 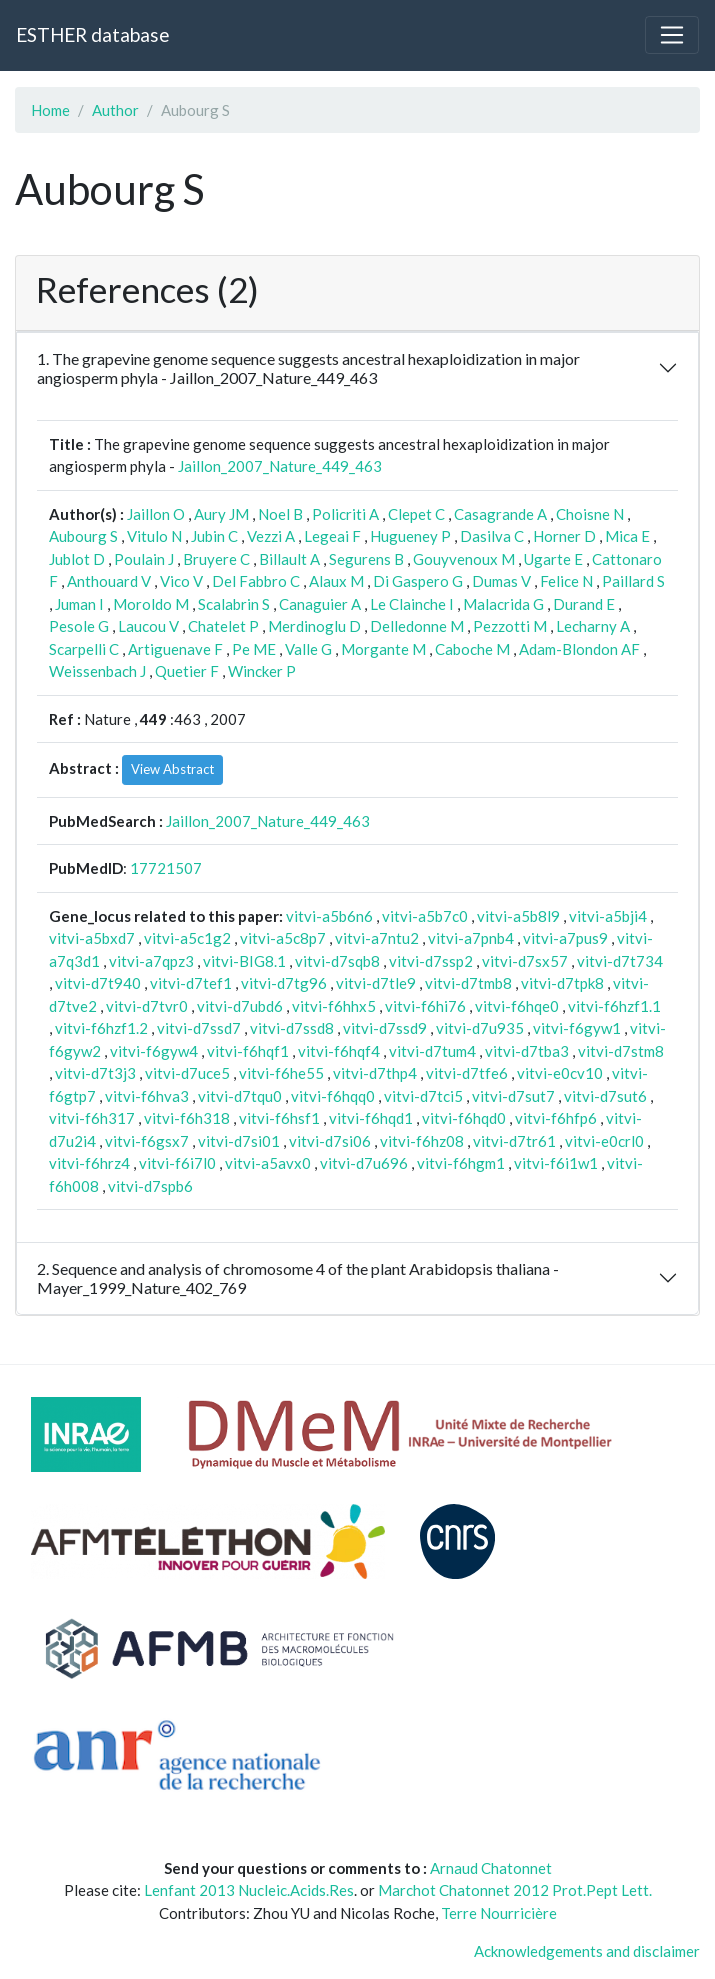 I want to click on vitvi-f6hi76, so click(x=425, y=1006).